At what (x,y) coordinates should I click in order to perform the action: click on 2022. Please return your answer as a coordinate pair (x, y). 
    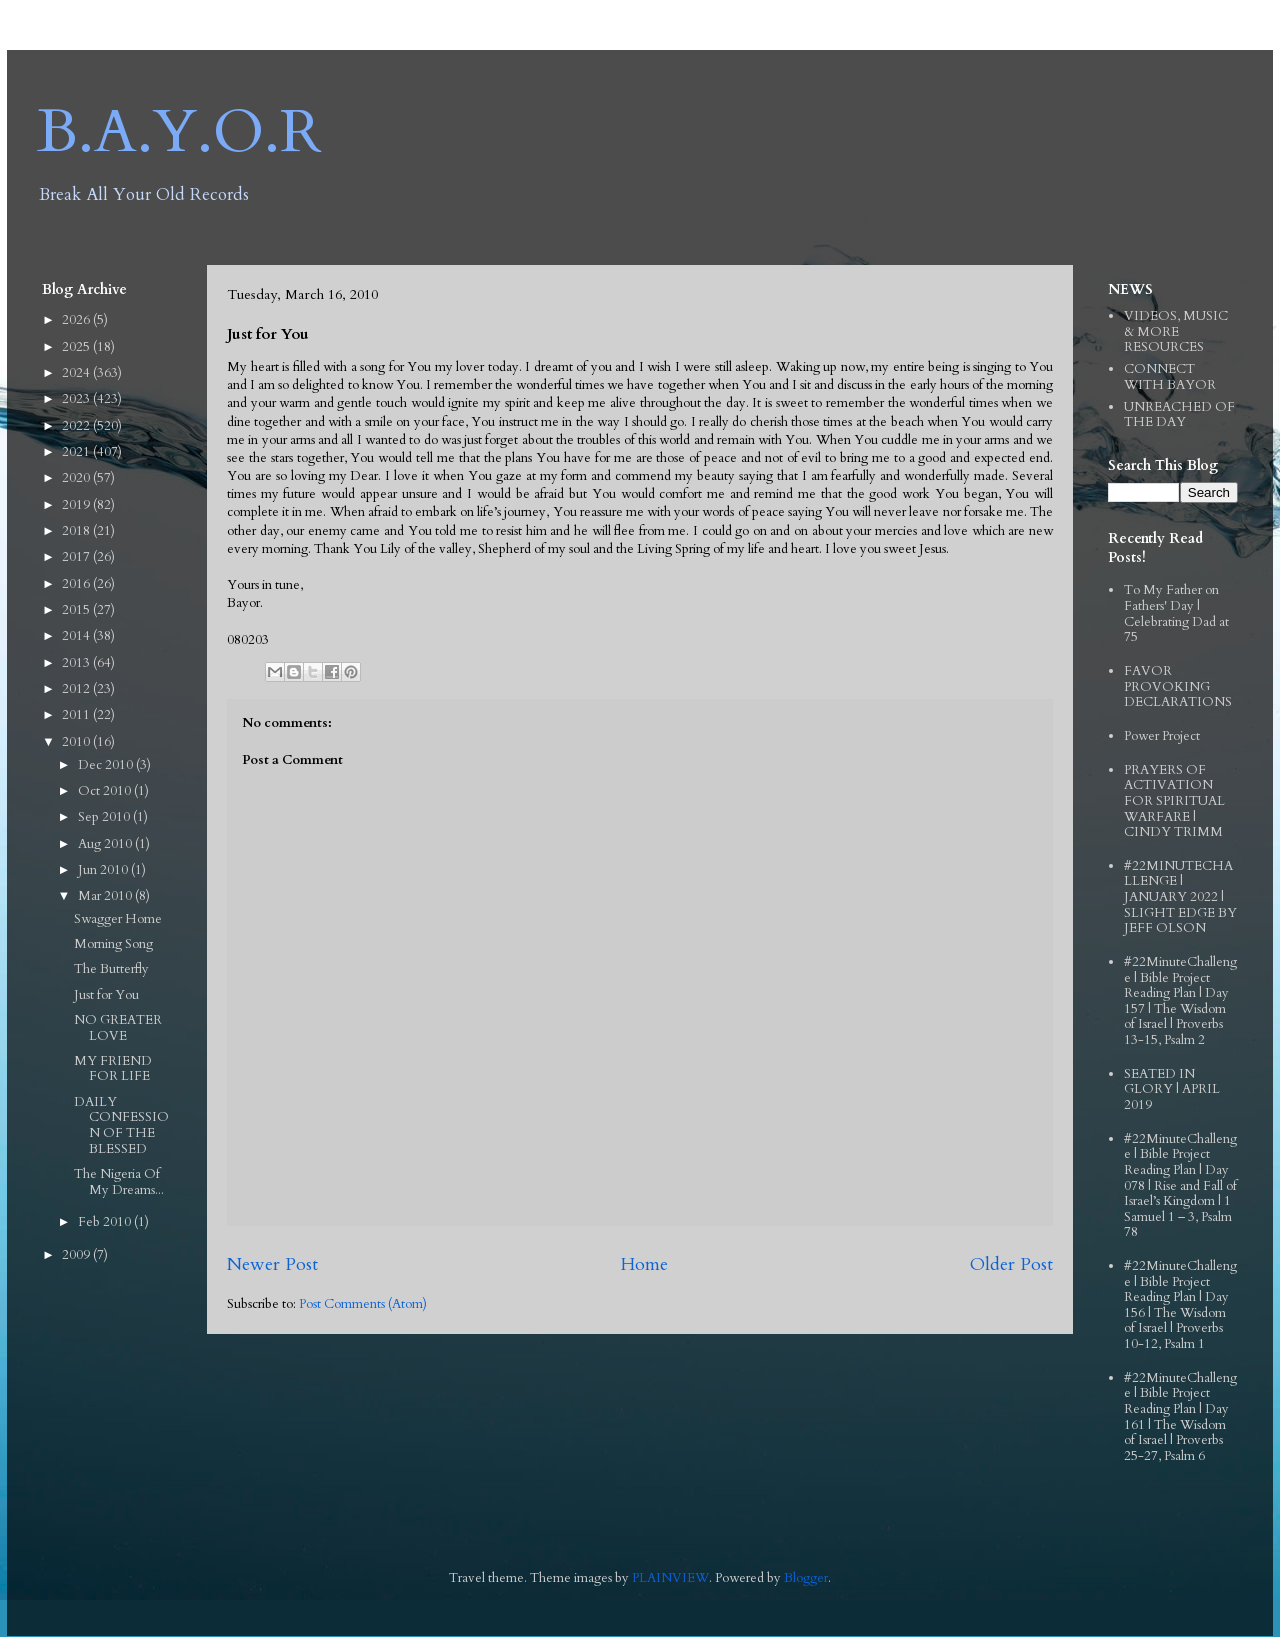
    Looking at the image, I should click on (77, 426).